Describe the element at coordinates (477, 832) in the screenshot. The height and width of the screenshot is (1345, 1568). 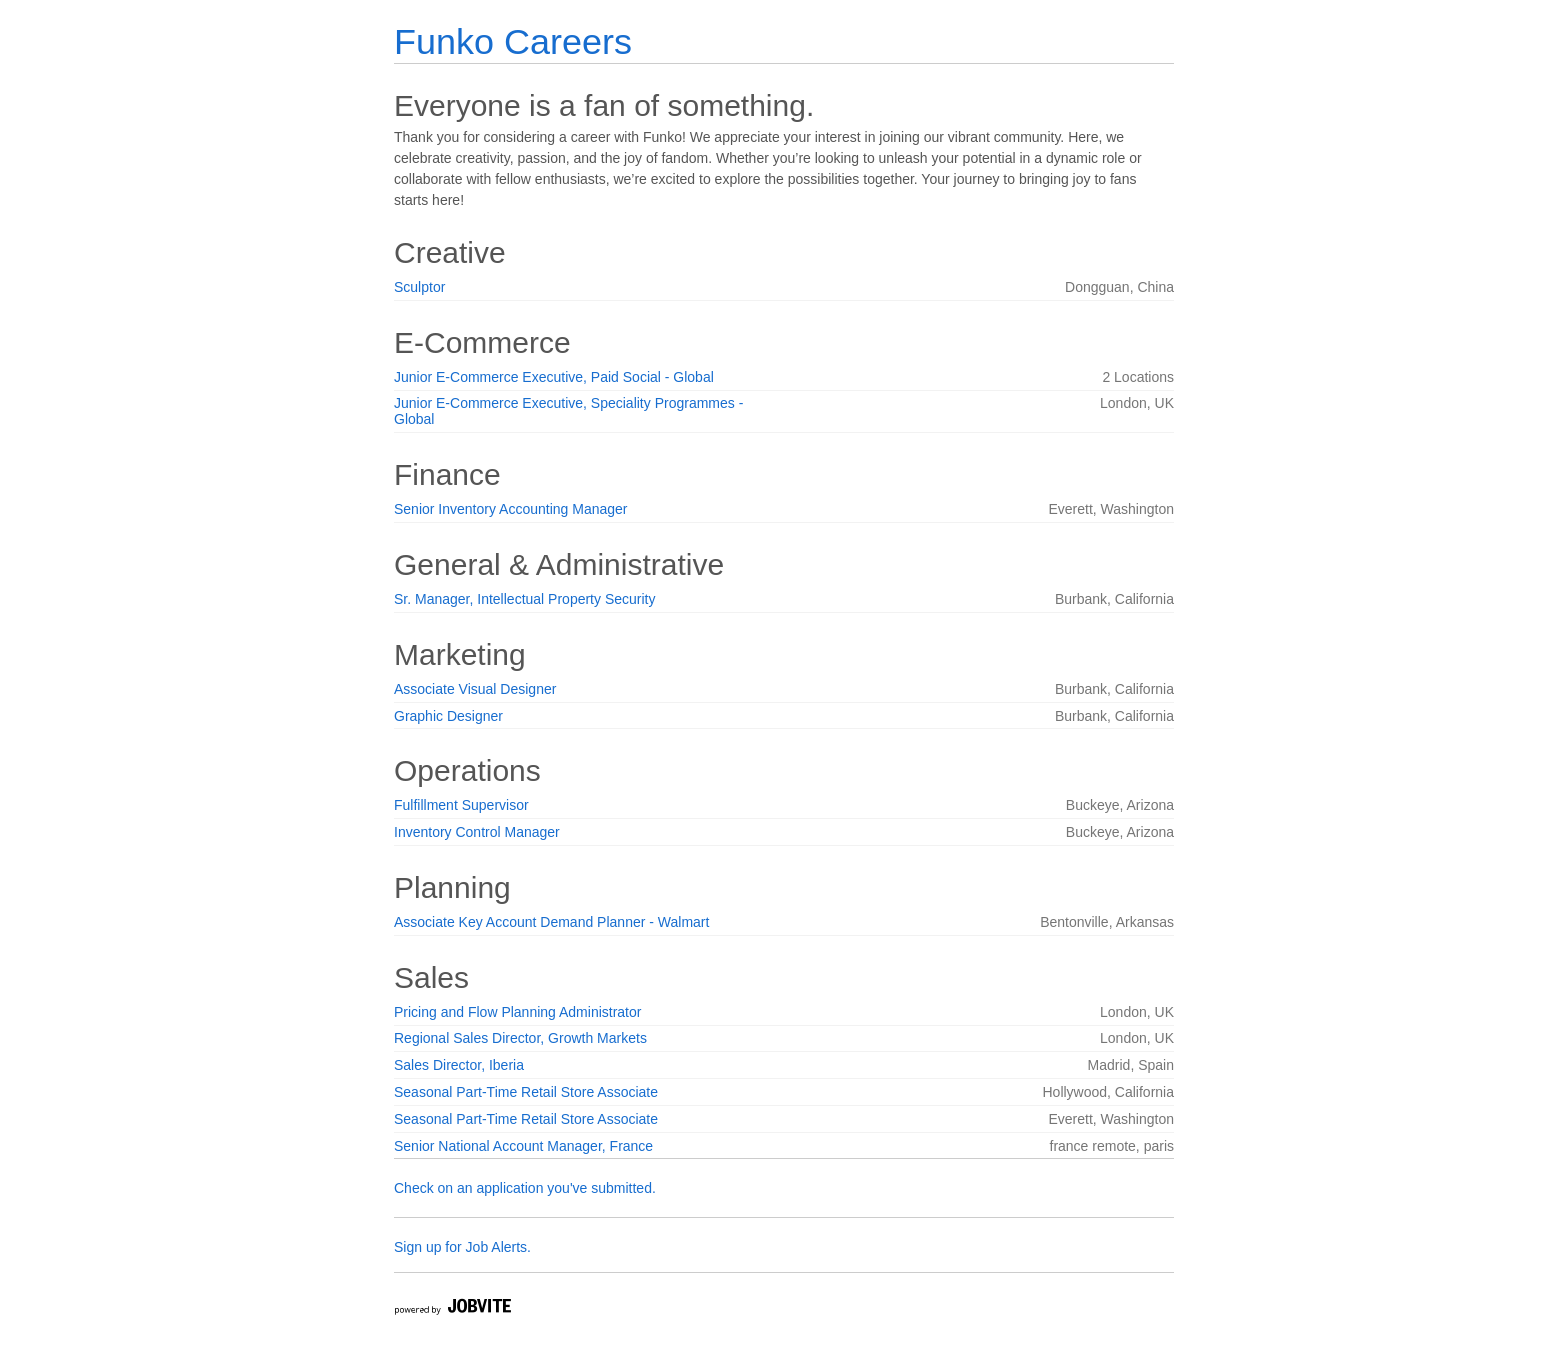
I see `Inventory Control Manager` at that location.